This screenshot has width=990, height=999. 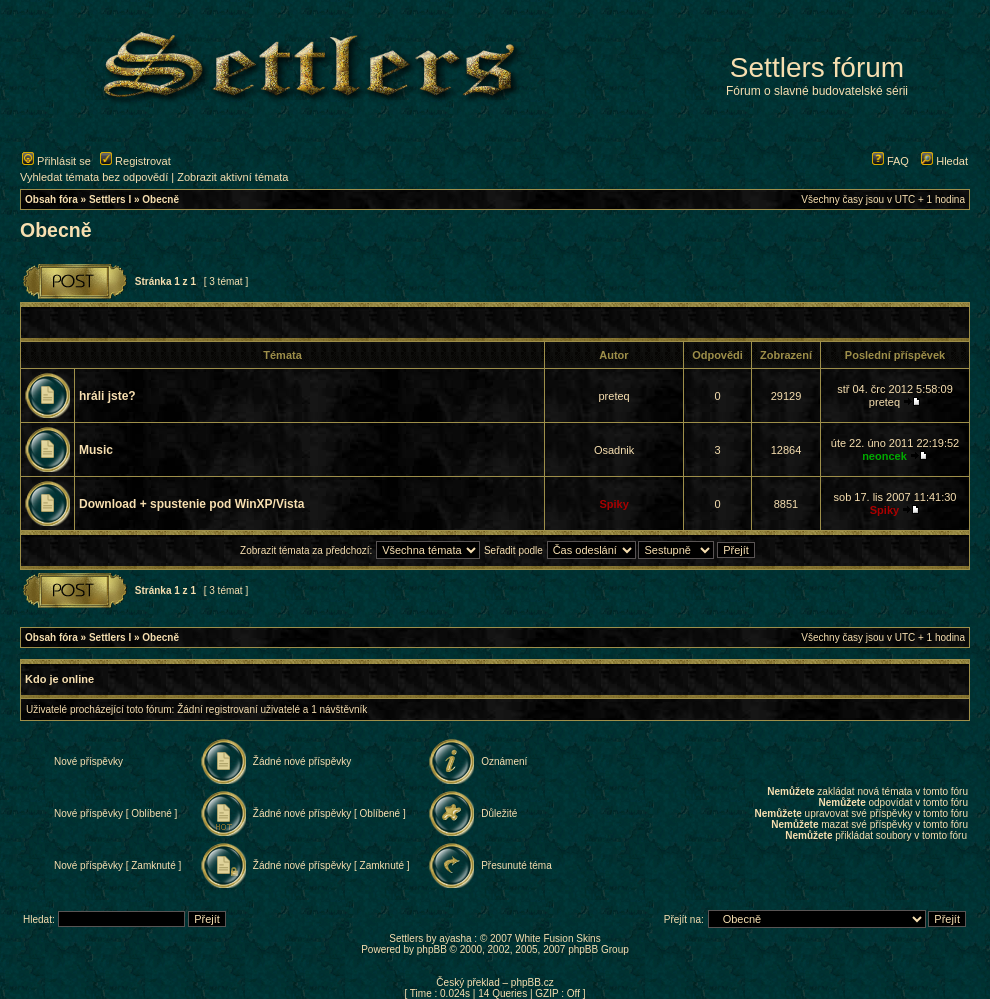 I want to click on neoncek, so click(x=884, y=456).